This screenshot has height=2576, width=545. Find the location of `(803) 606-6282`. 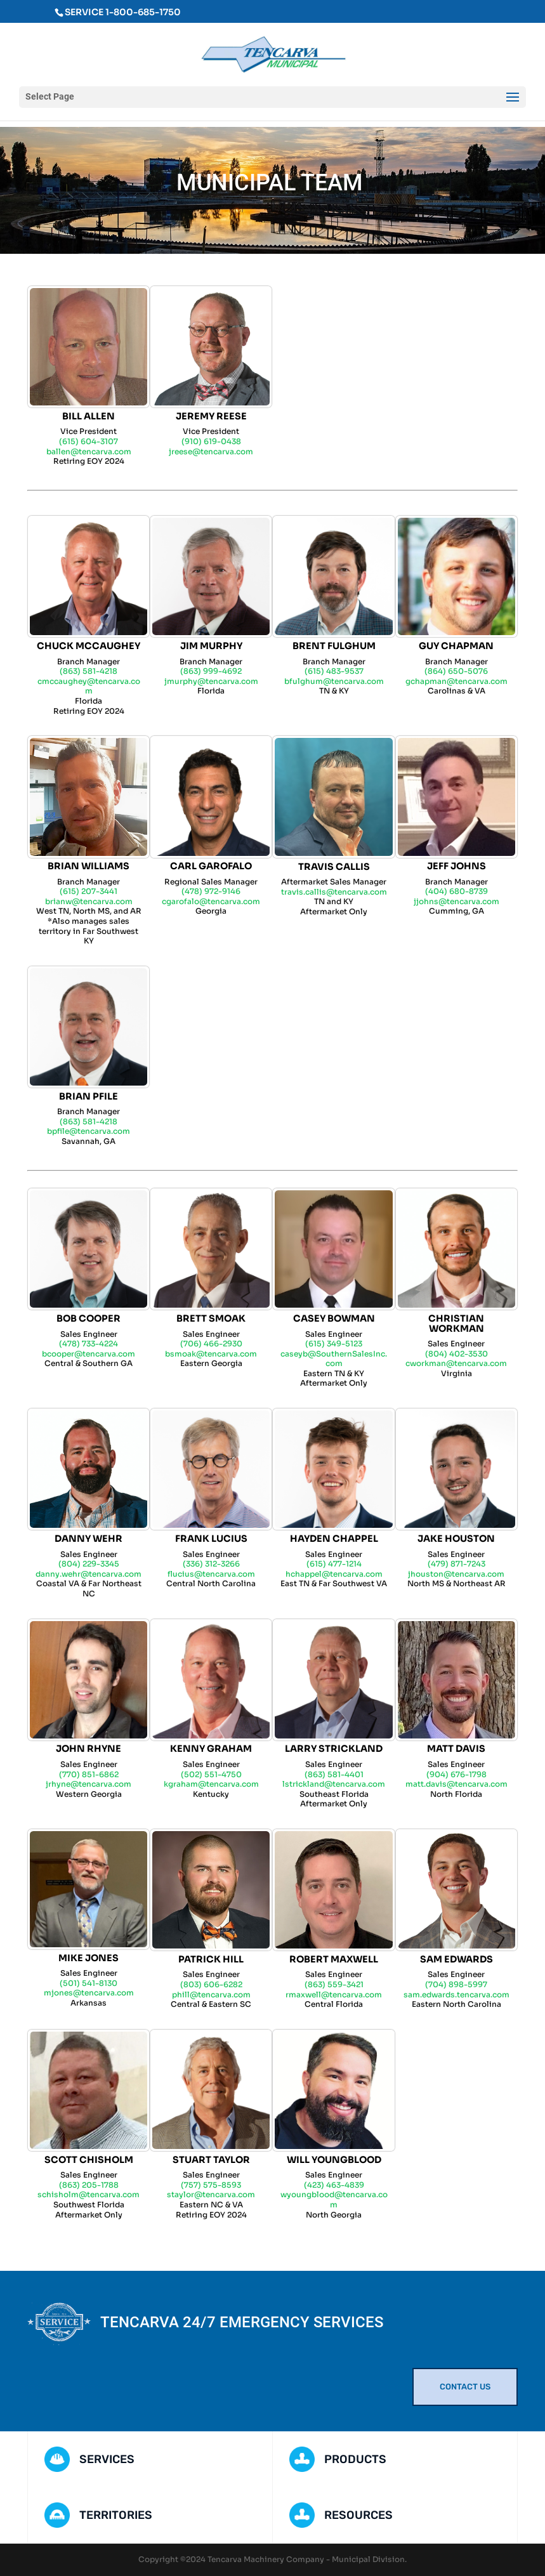

(803) 606-6282 is located at coordinates (211, 1984).